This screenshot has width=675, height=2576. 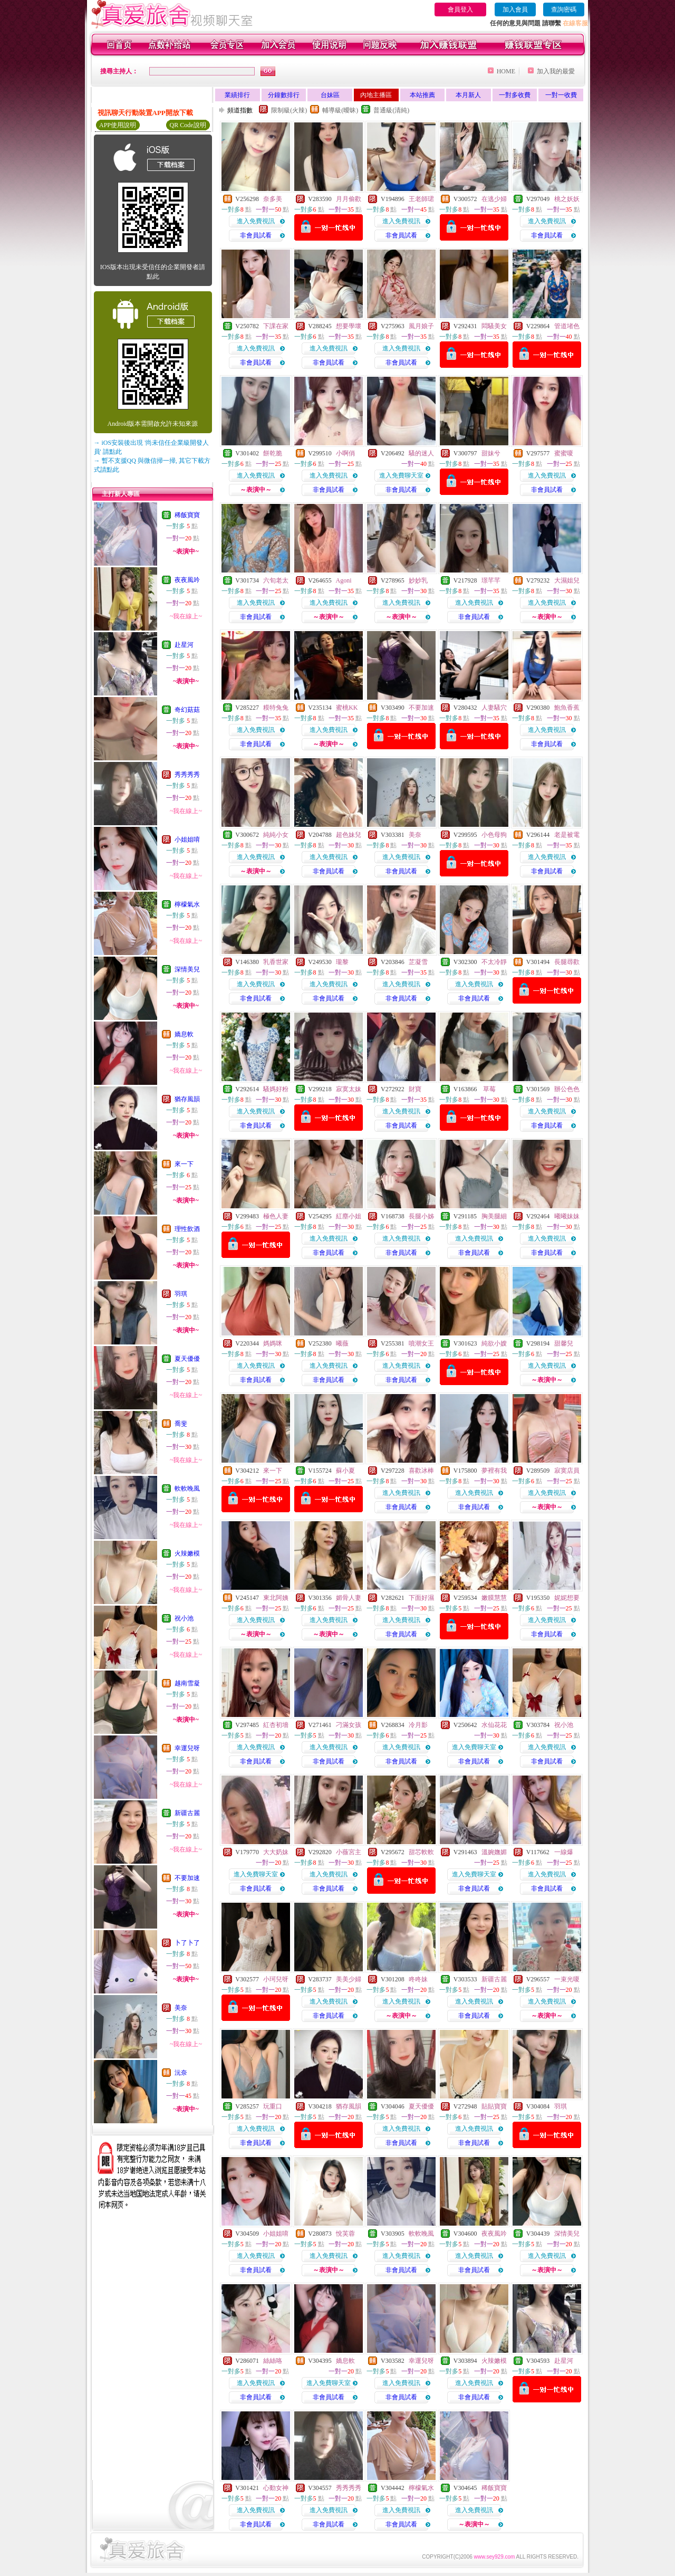 I want to click on 曦曦妹妹, so click(x=567, y=1216).